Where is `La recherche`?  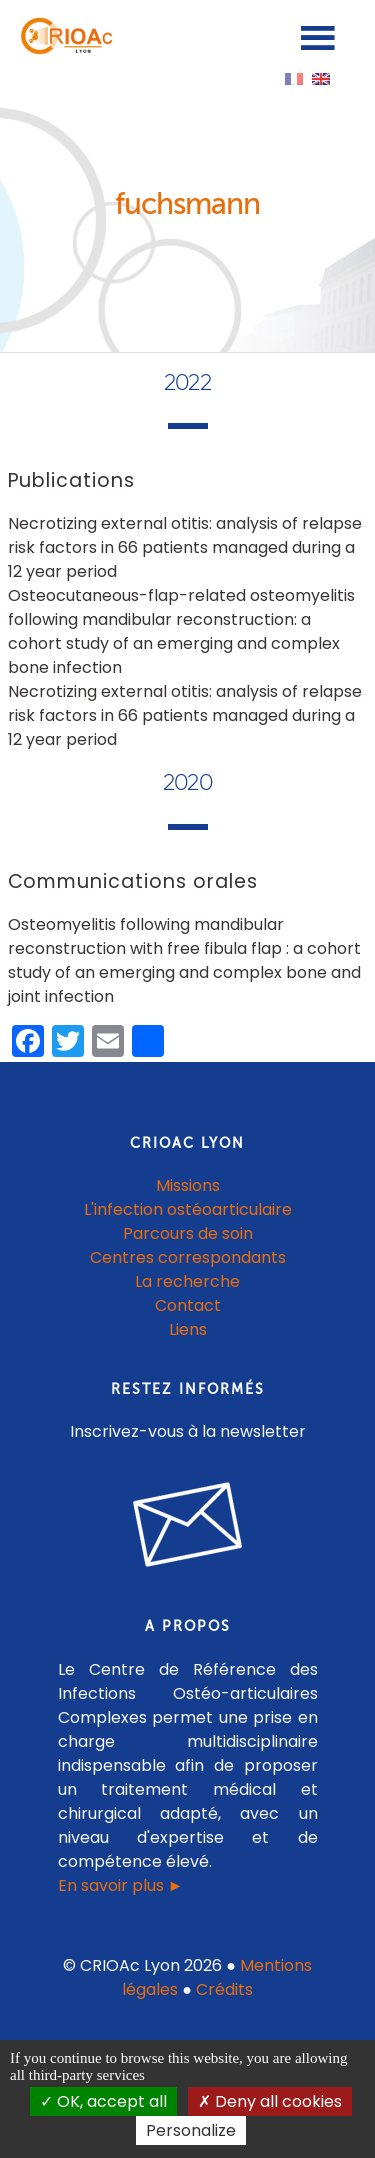 La recherche is located at coordinates (187, 1281).